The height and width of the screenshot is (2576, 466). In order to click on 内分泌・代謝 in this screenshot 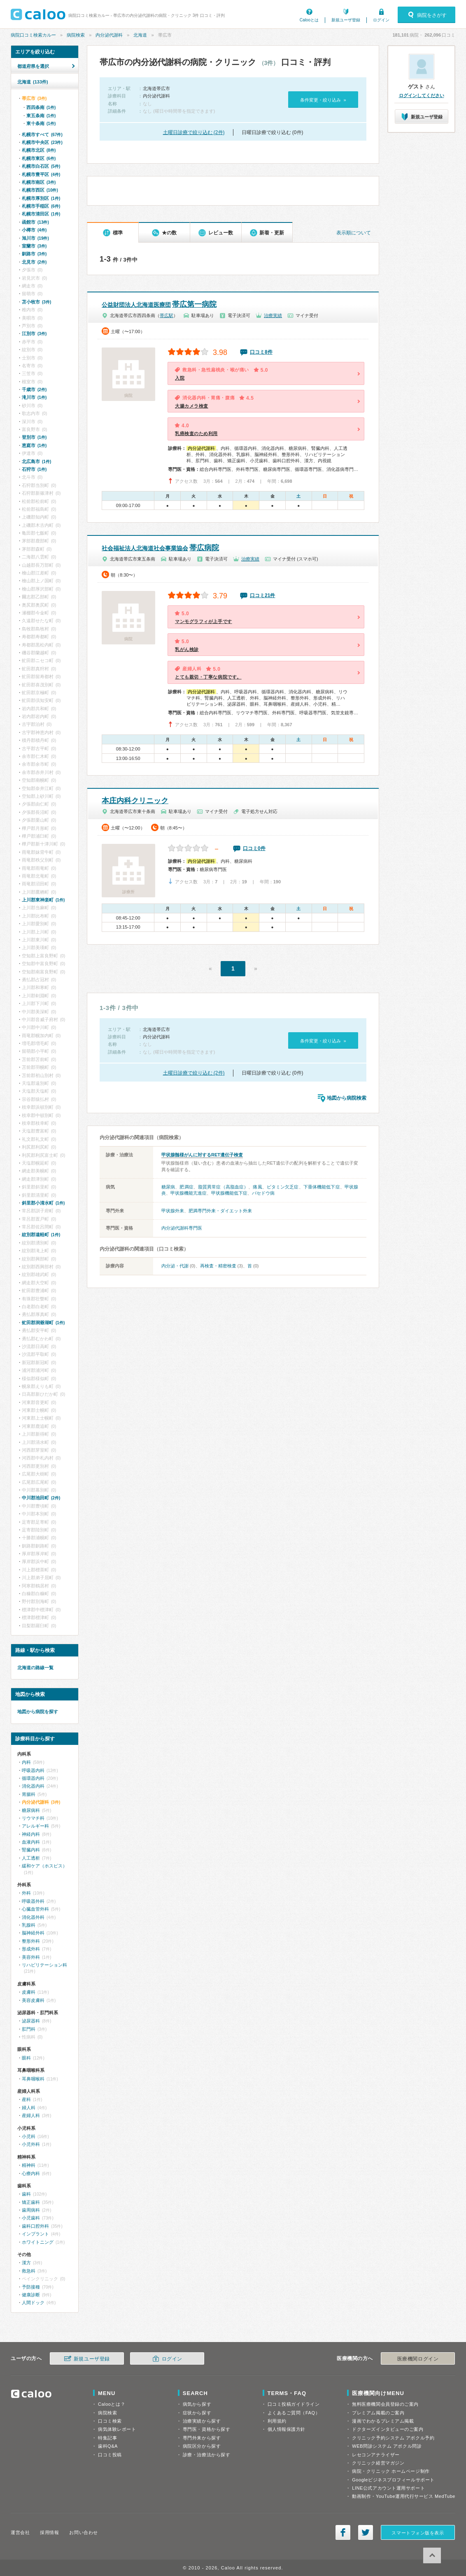, I will do `click(175, 1265)`.